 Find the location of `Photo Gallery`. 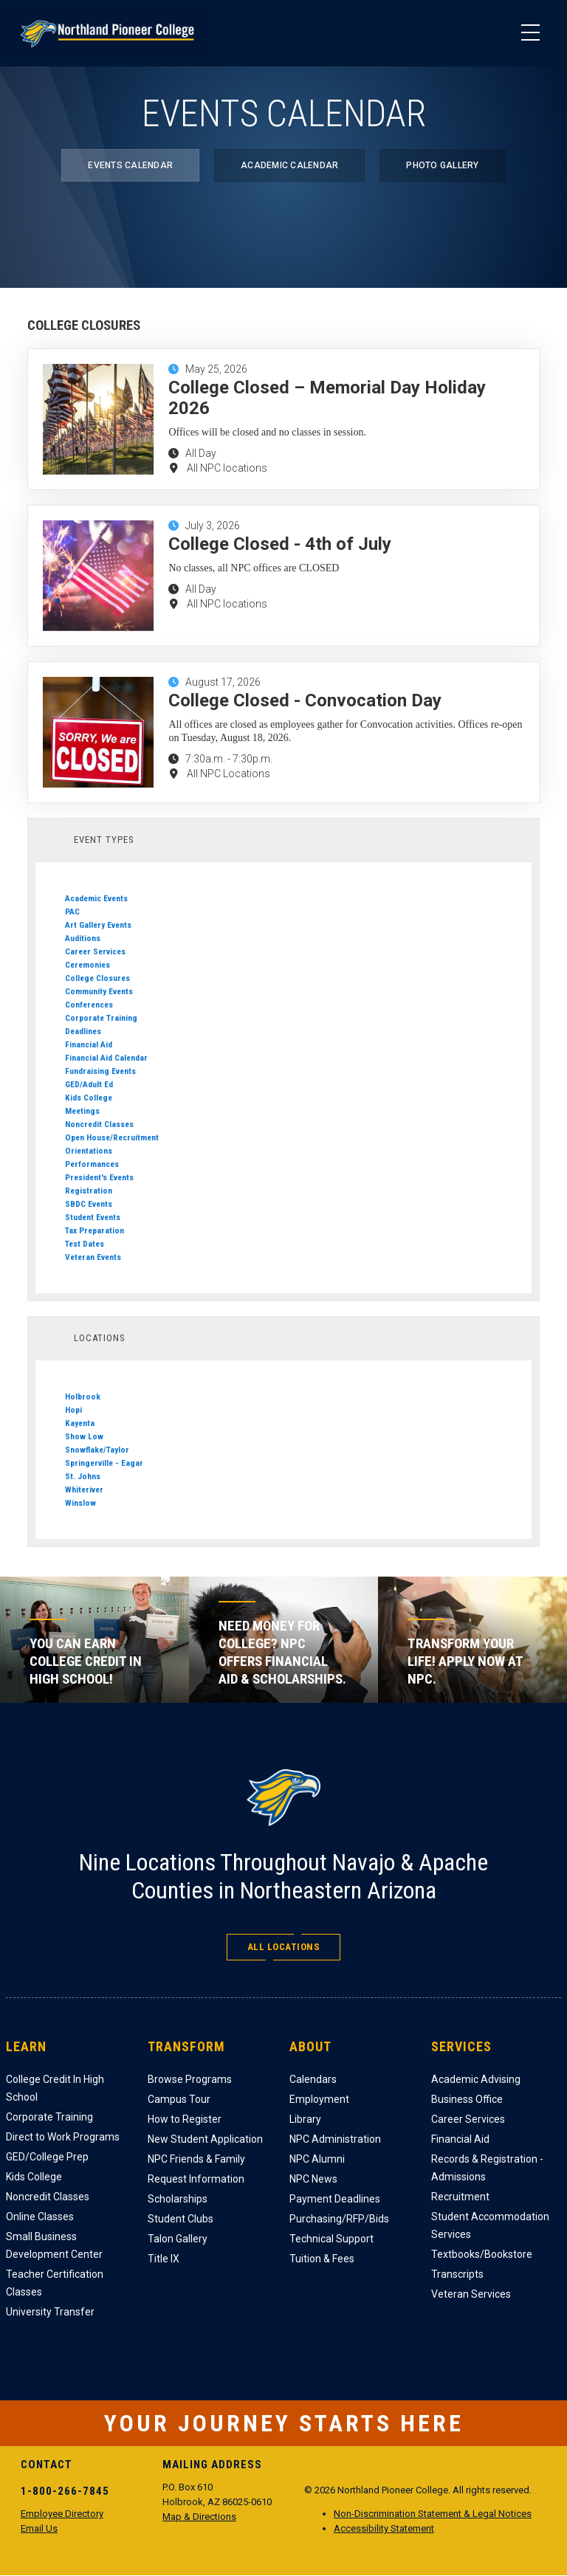

Photo Gallery is located at coordinates (442, 165).